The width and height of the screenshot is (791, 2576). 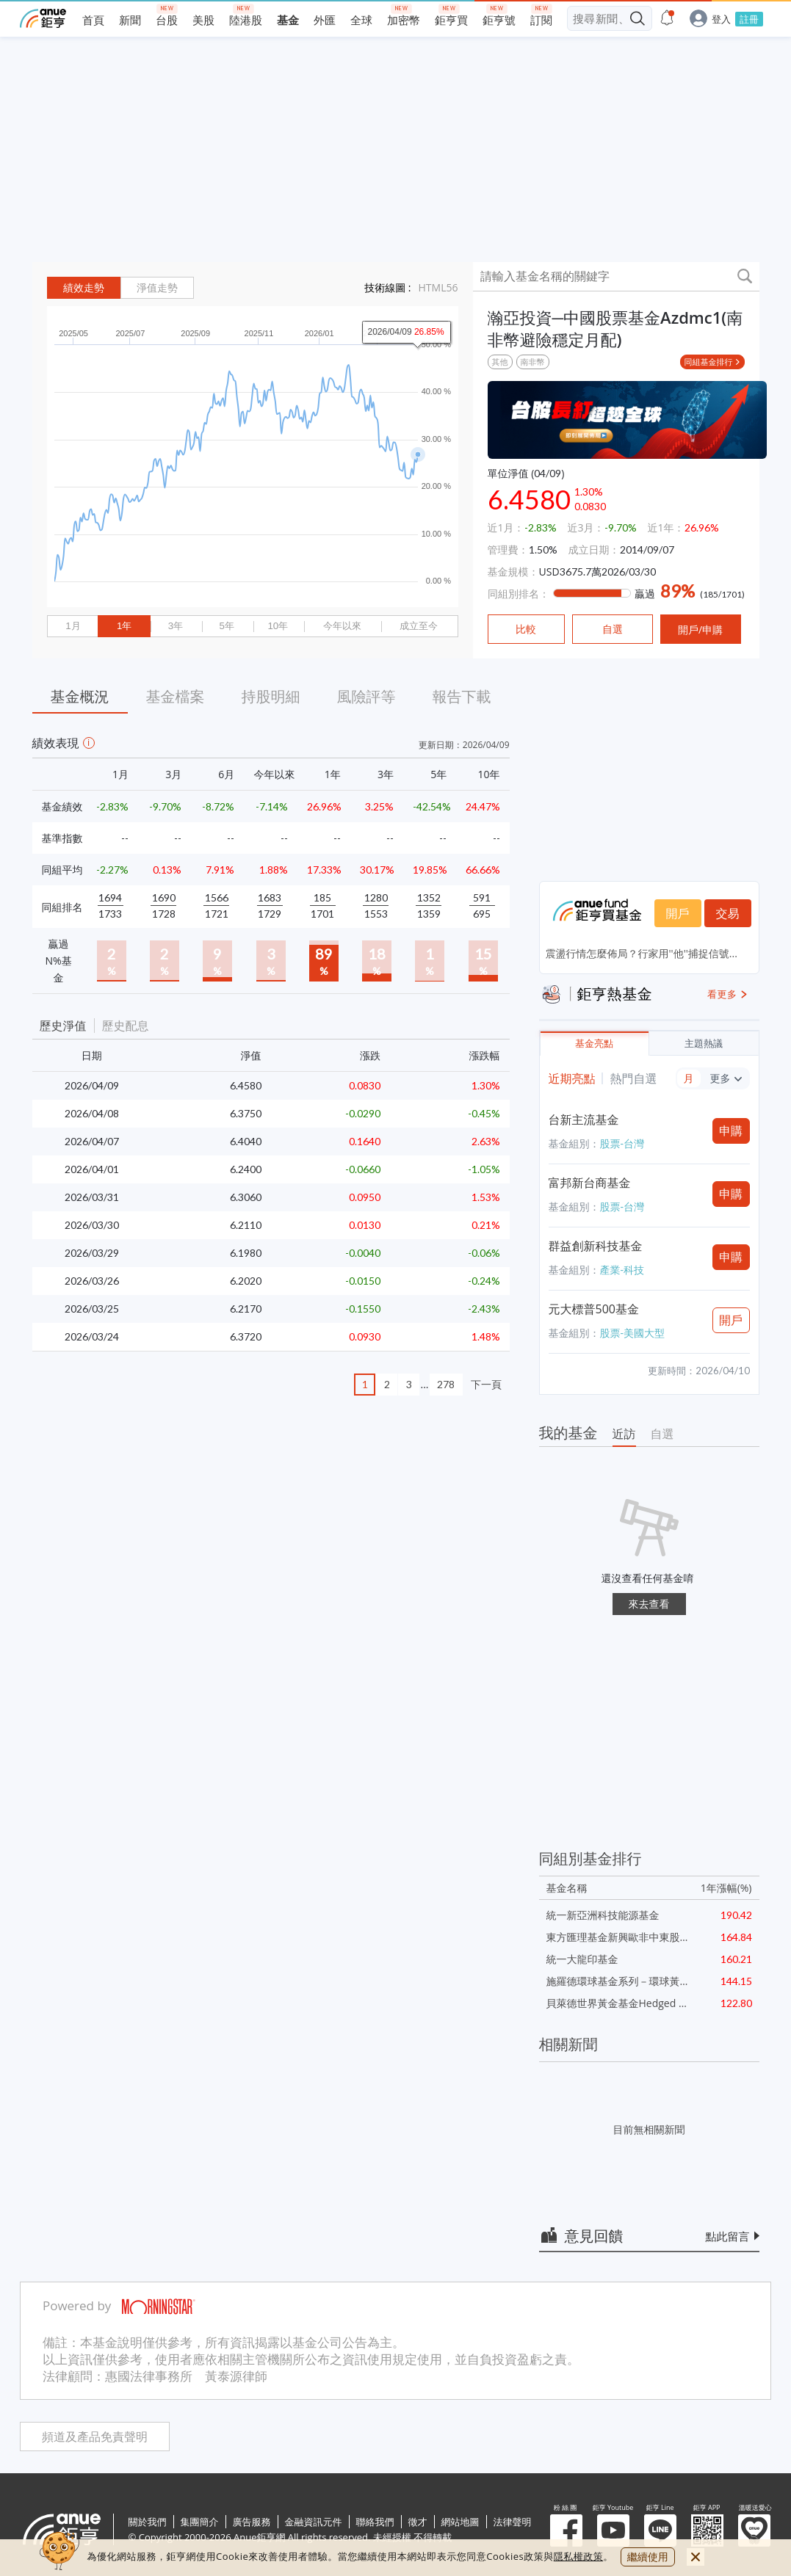 I want to click on 來去查看, so click(x=649, y=1604).